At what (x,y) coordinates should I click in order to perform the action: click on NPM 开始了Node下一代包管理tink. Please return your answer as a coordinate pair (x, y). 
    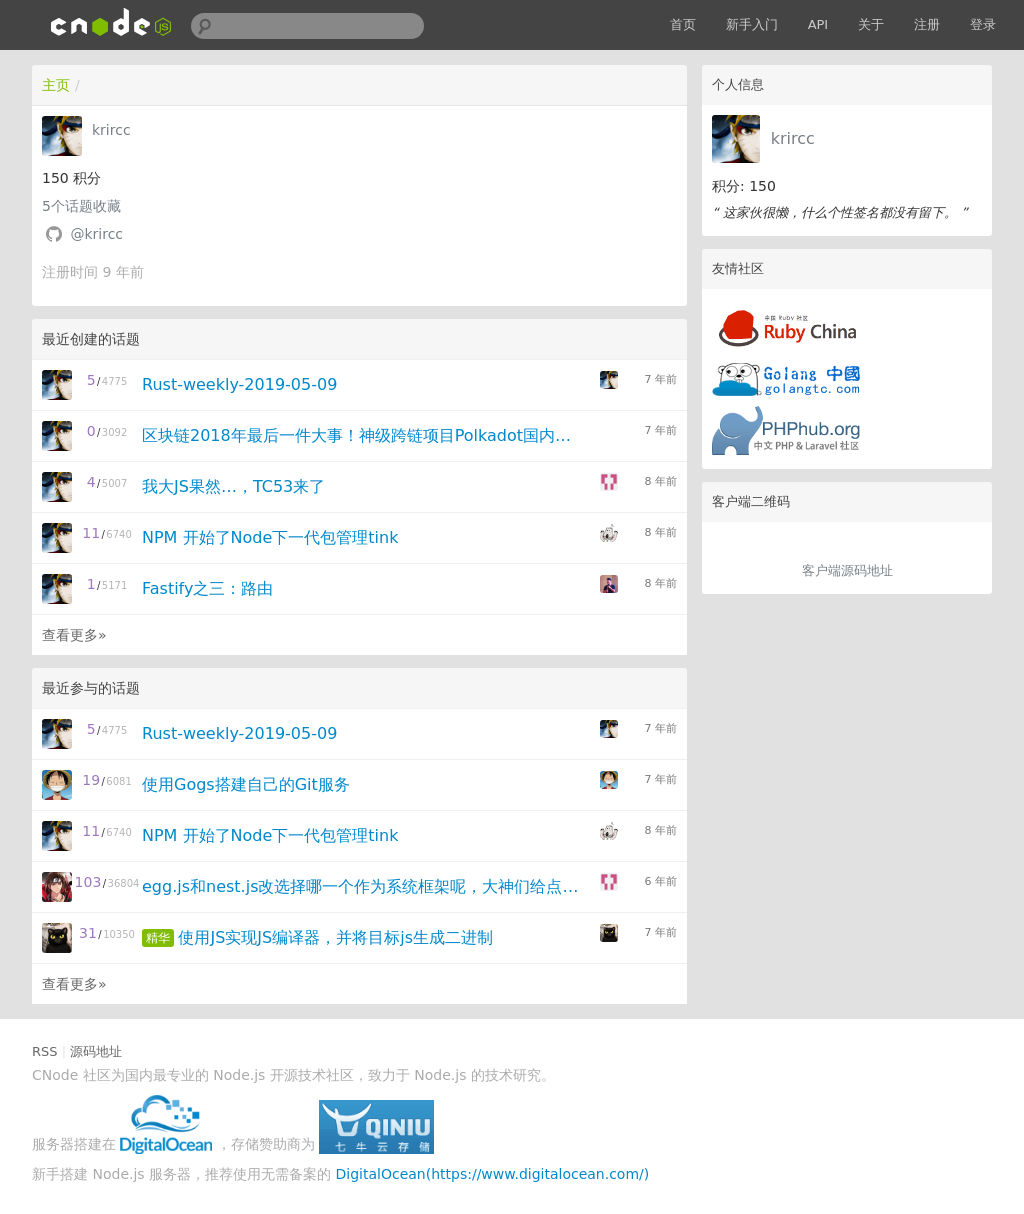
    Looking at the image, I should click on (270, 537).